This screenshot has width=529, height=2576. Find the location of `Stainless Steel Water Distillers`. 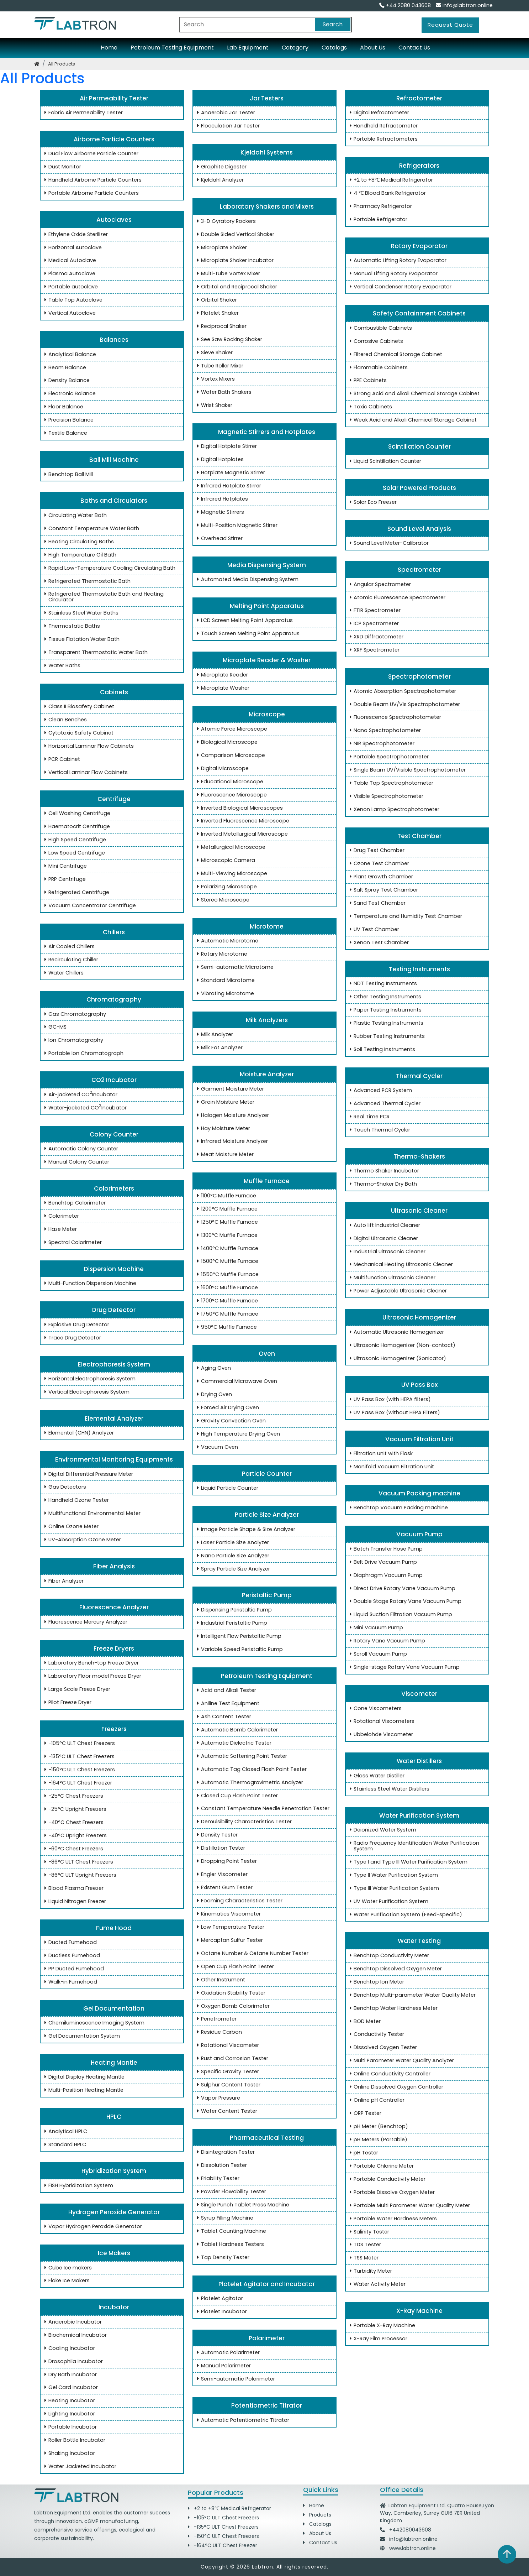

Stainless Steel Water Distillers is located at coordinates (388, 1789).